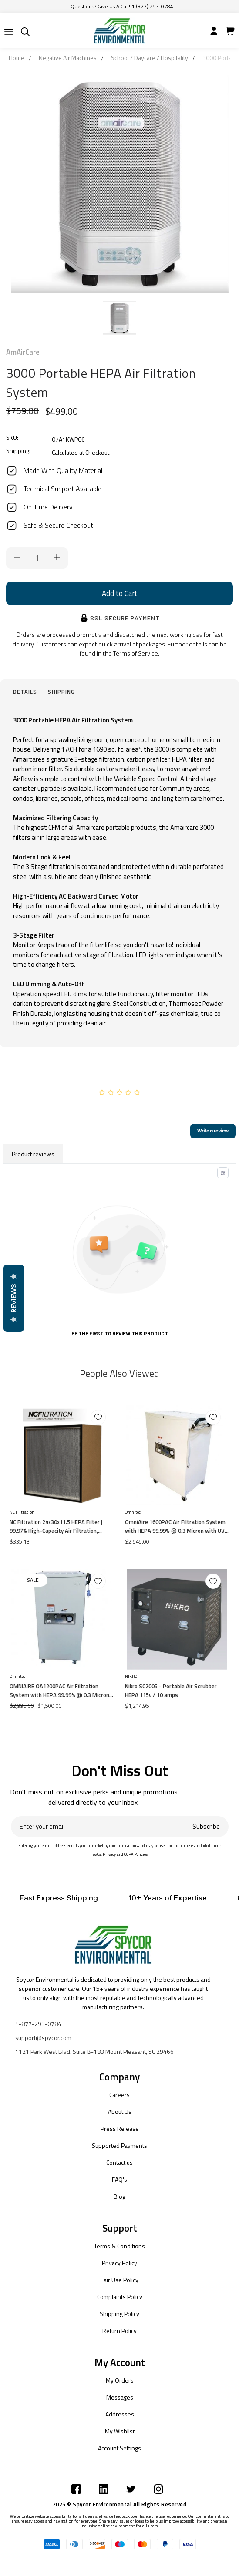 The width and height of the screenshot is (239, 2576). What do you see at coordinates (119, 2296) in the screenshot?
I see `Complaints Policy` at bounding box center [119, 2296].